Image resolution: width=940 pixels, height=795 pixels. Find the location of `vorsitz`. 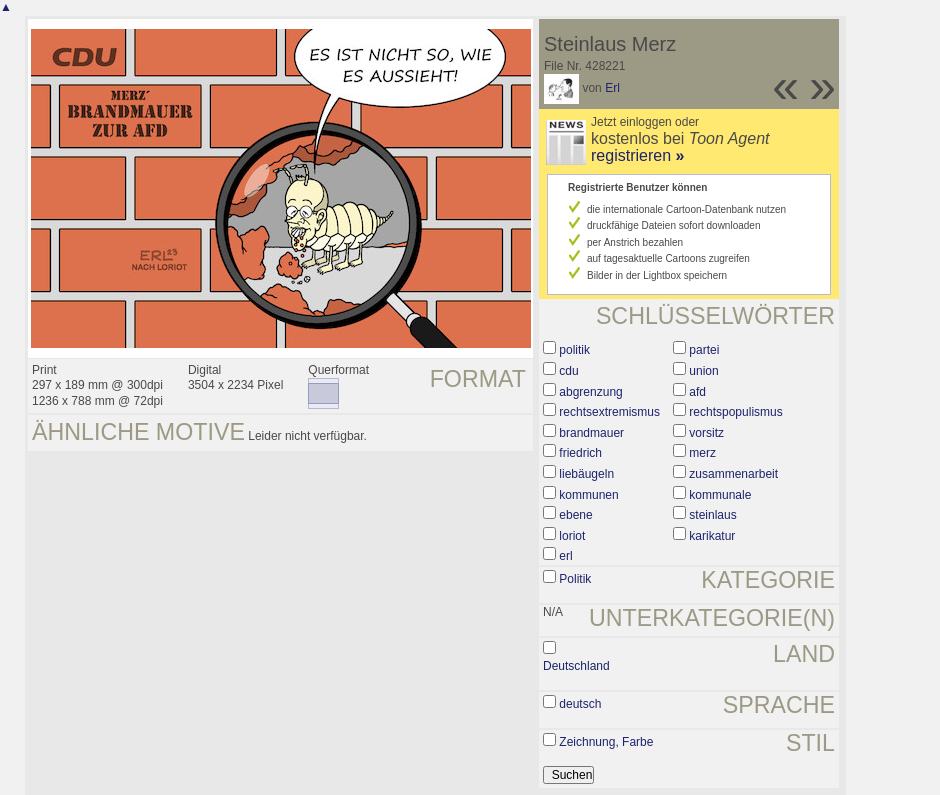

vorsitz is located at coordinates (706, 433).